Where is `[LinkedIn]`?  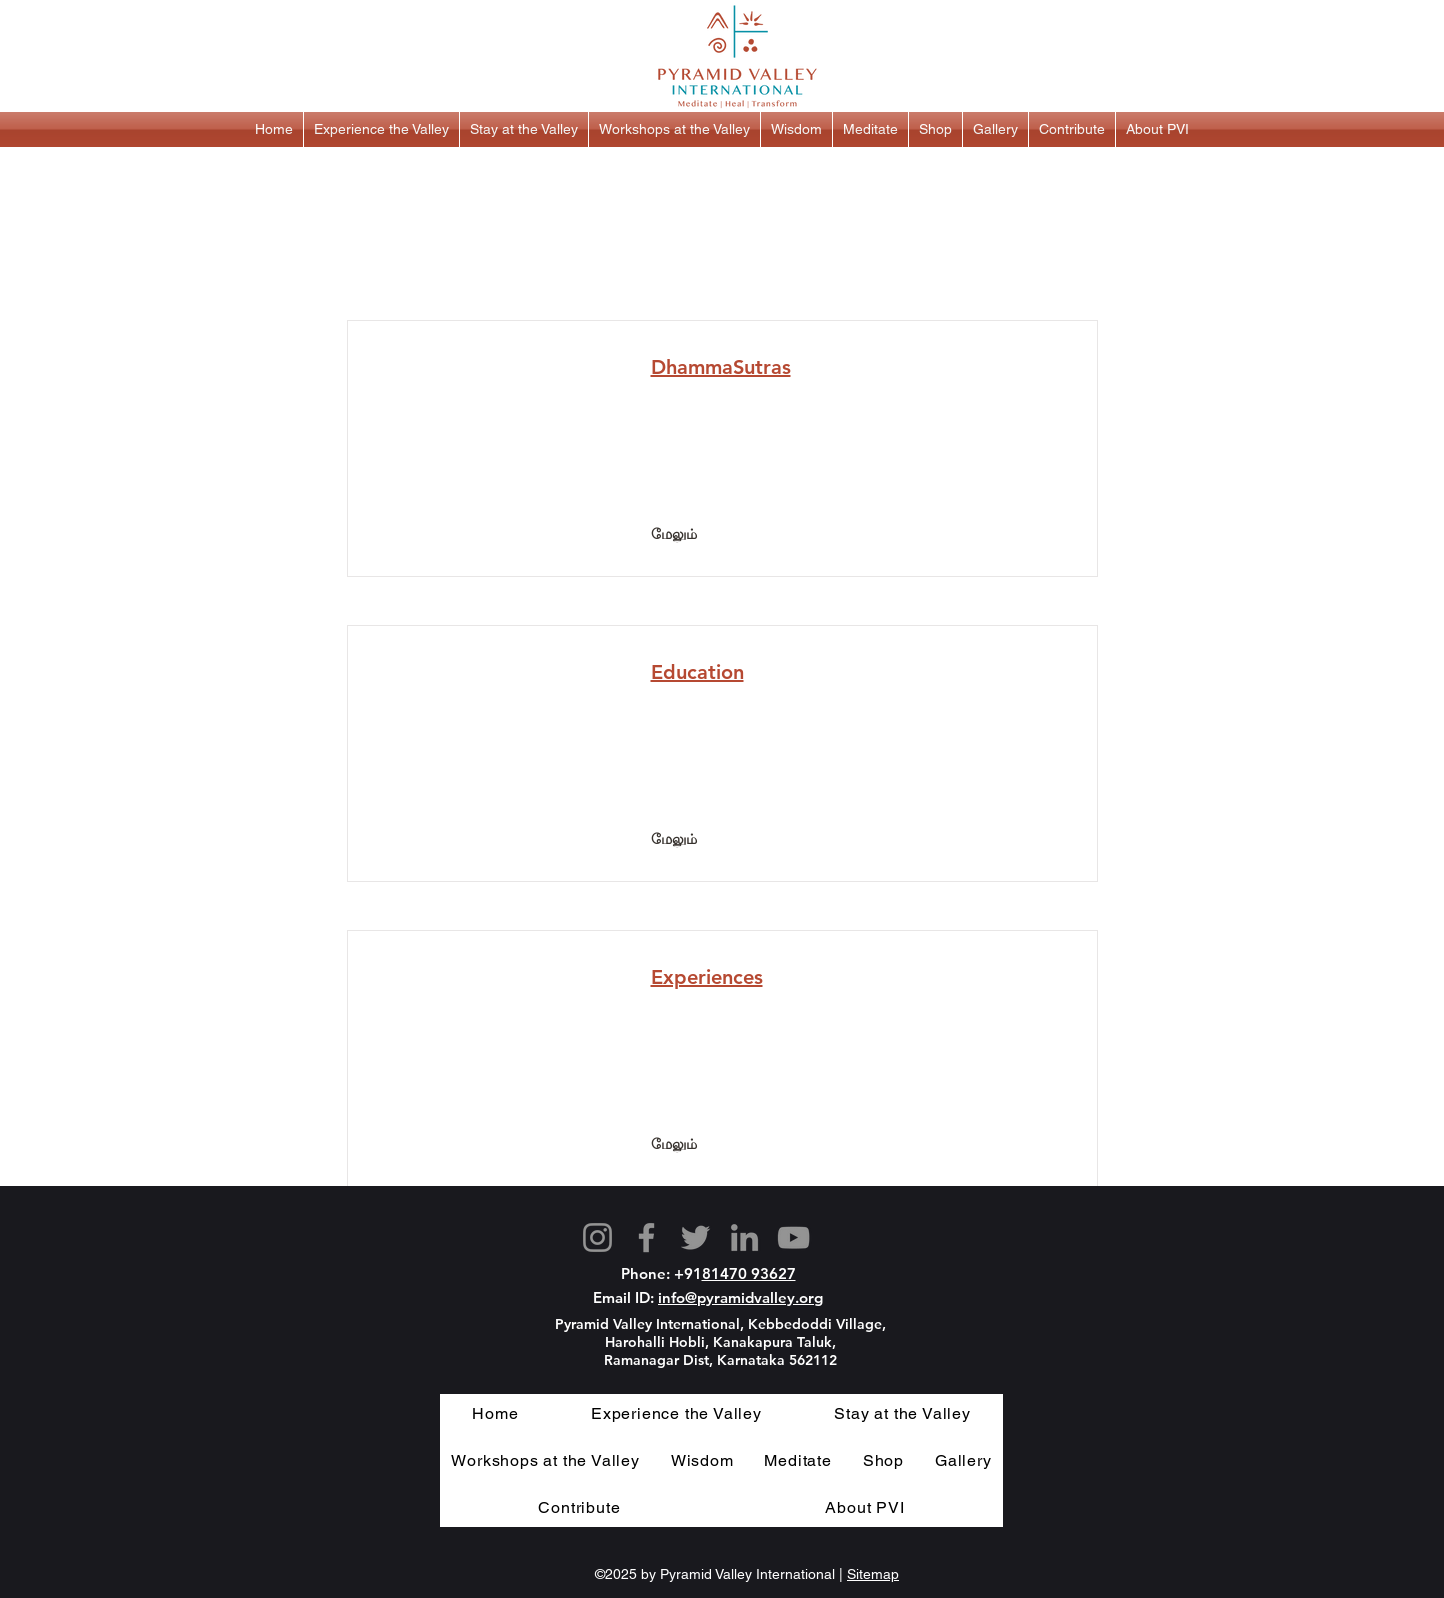 [LinkedIn] is located at coordinates (744, 1237).